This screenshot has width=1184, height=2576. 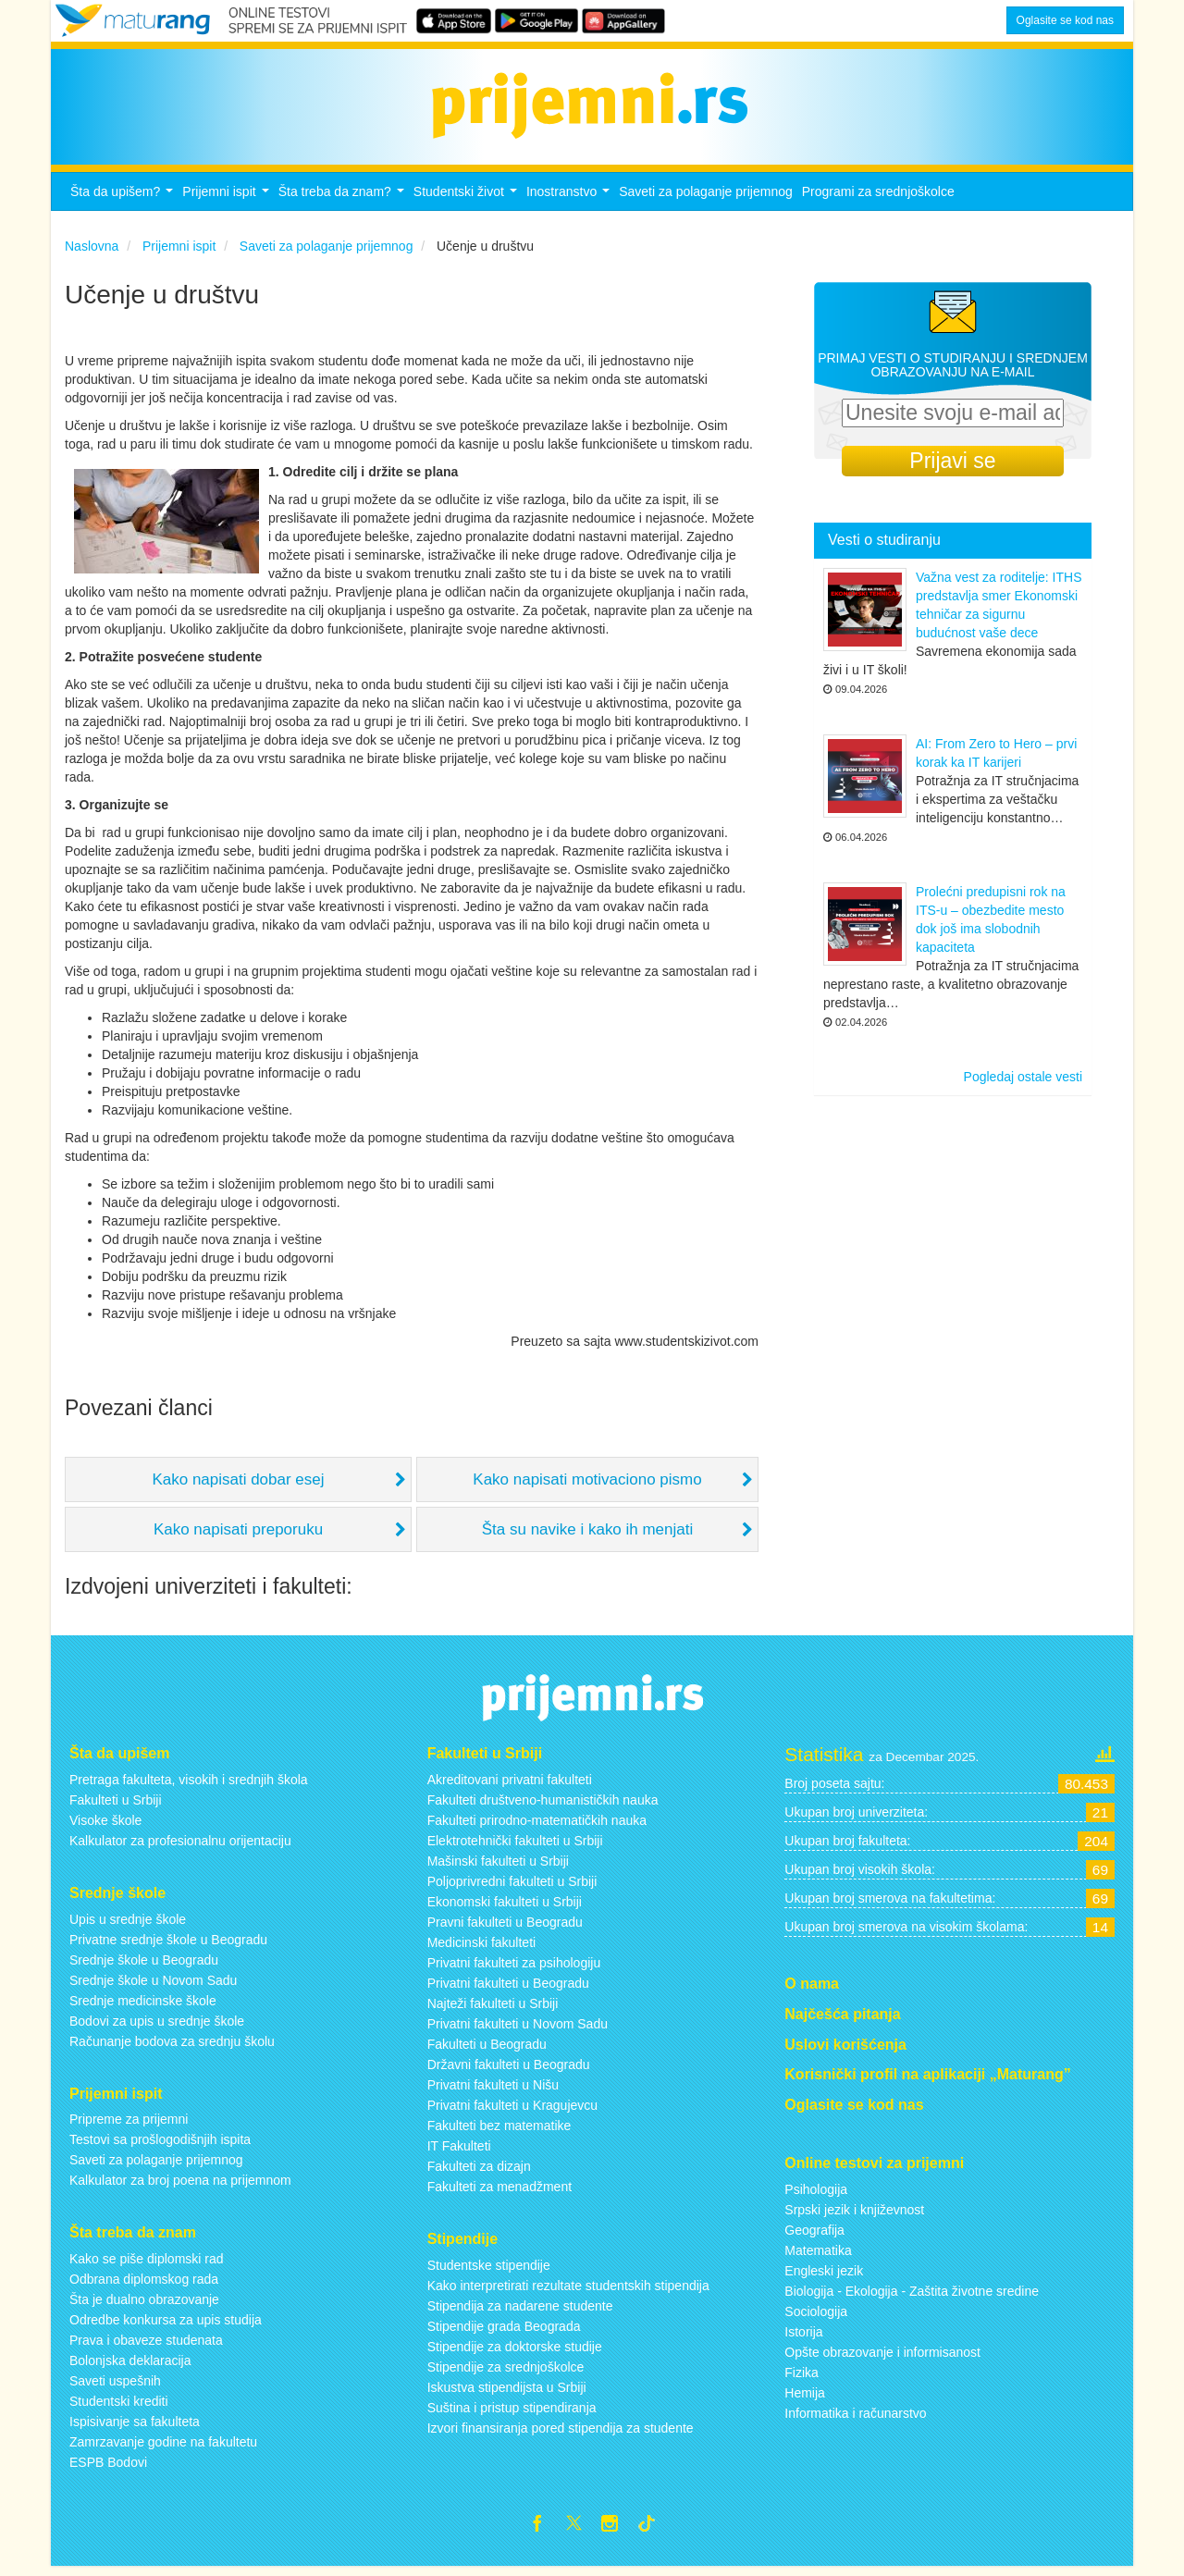 I want to click on ESPB Bodovi, so click(x=108, y=2467).